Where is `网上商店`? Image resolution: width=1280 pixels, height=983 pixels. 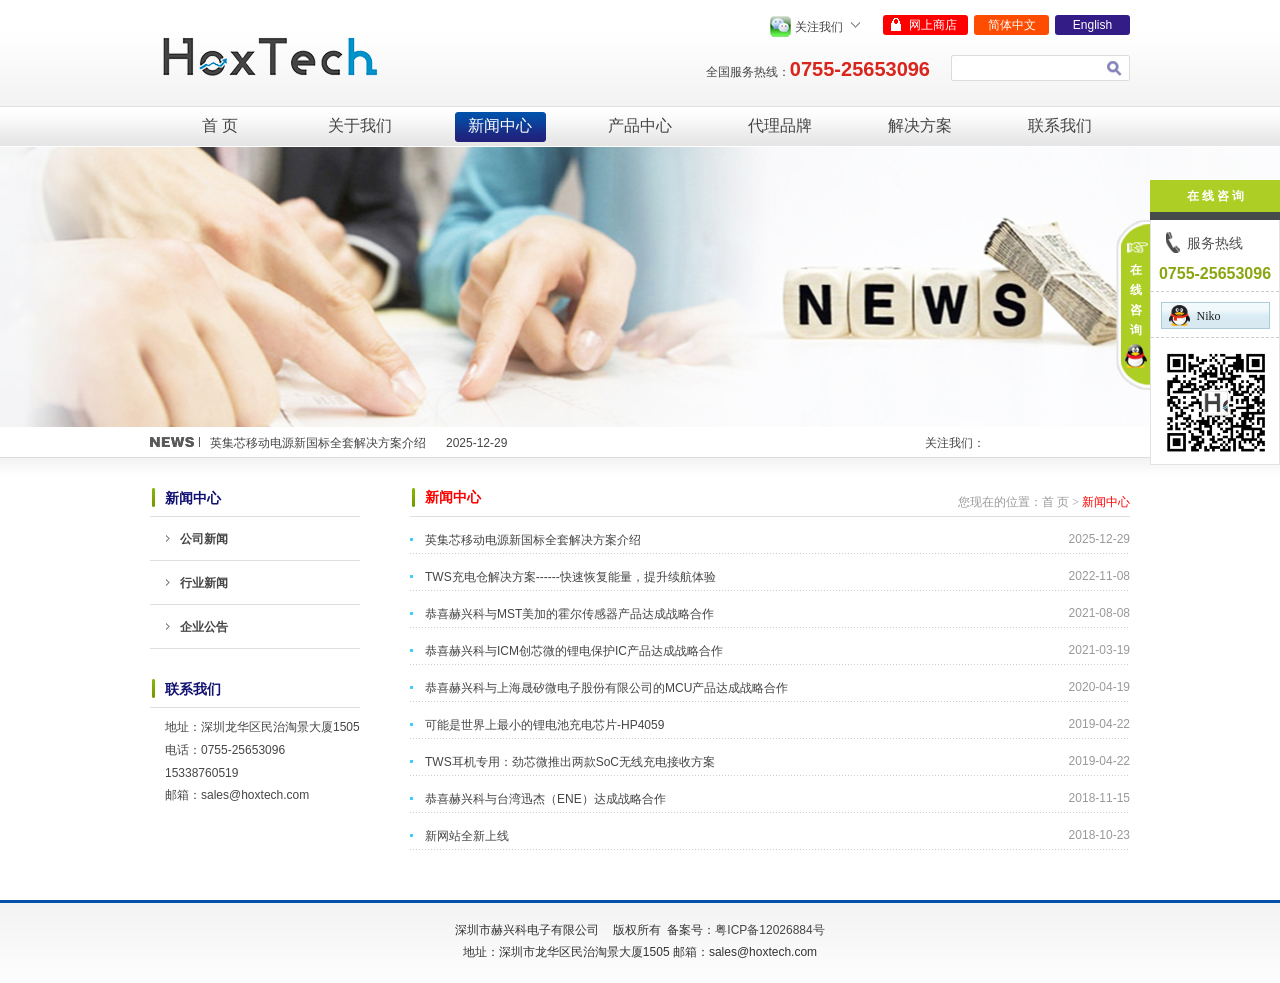
网上商店 is located at coordinates (933, 25).